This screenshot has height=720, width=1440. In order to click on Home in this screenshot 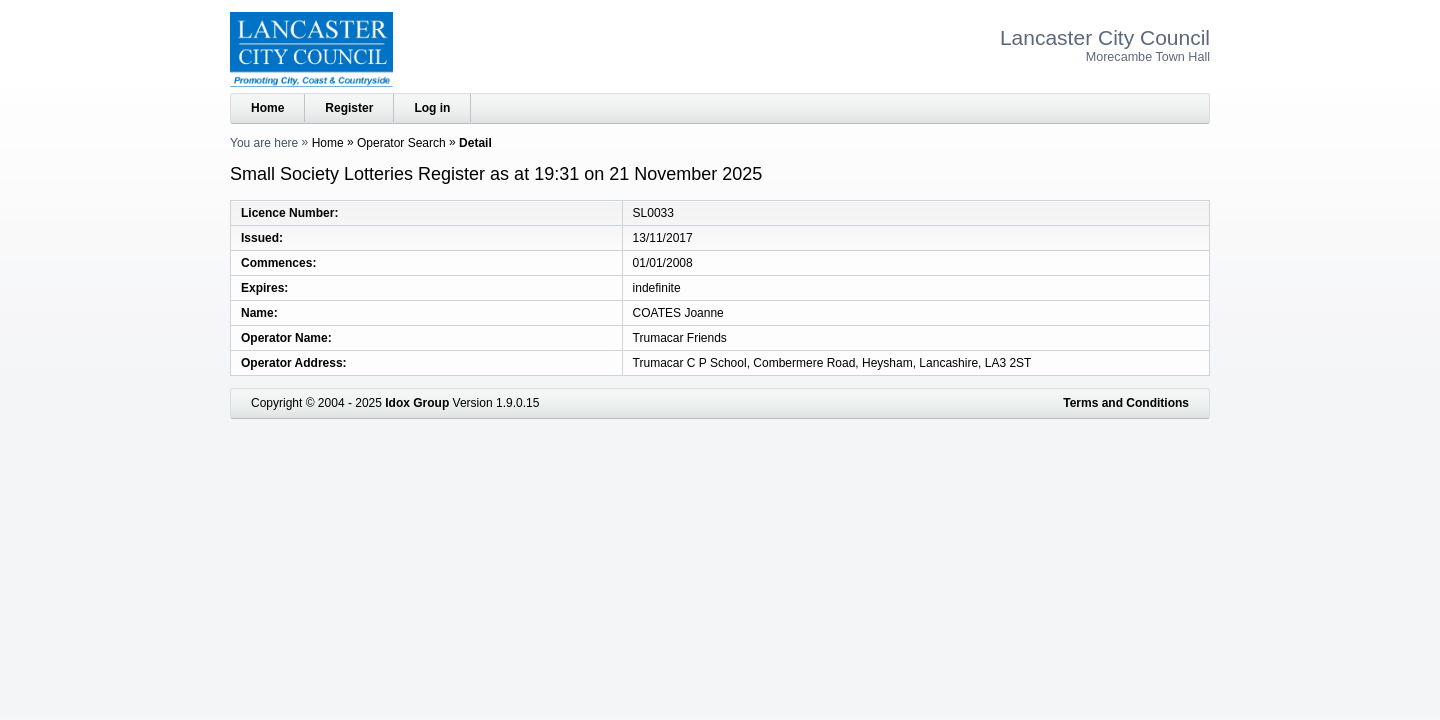, I will do `click(267, 108)`.